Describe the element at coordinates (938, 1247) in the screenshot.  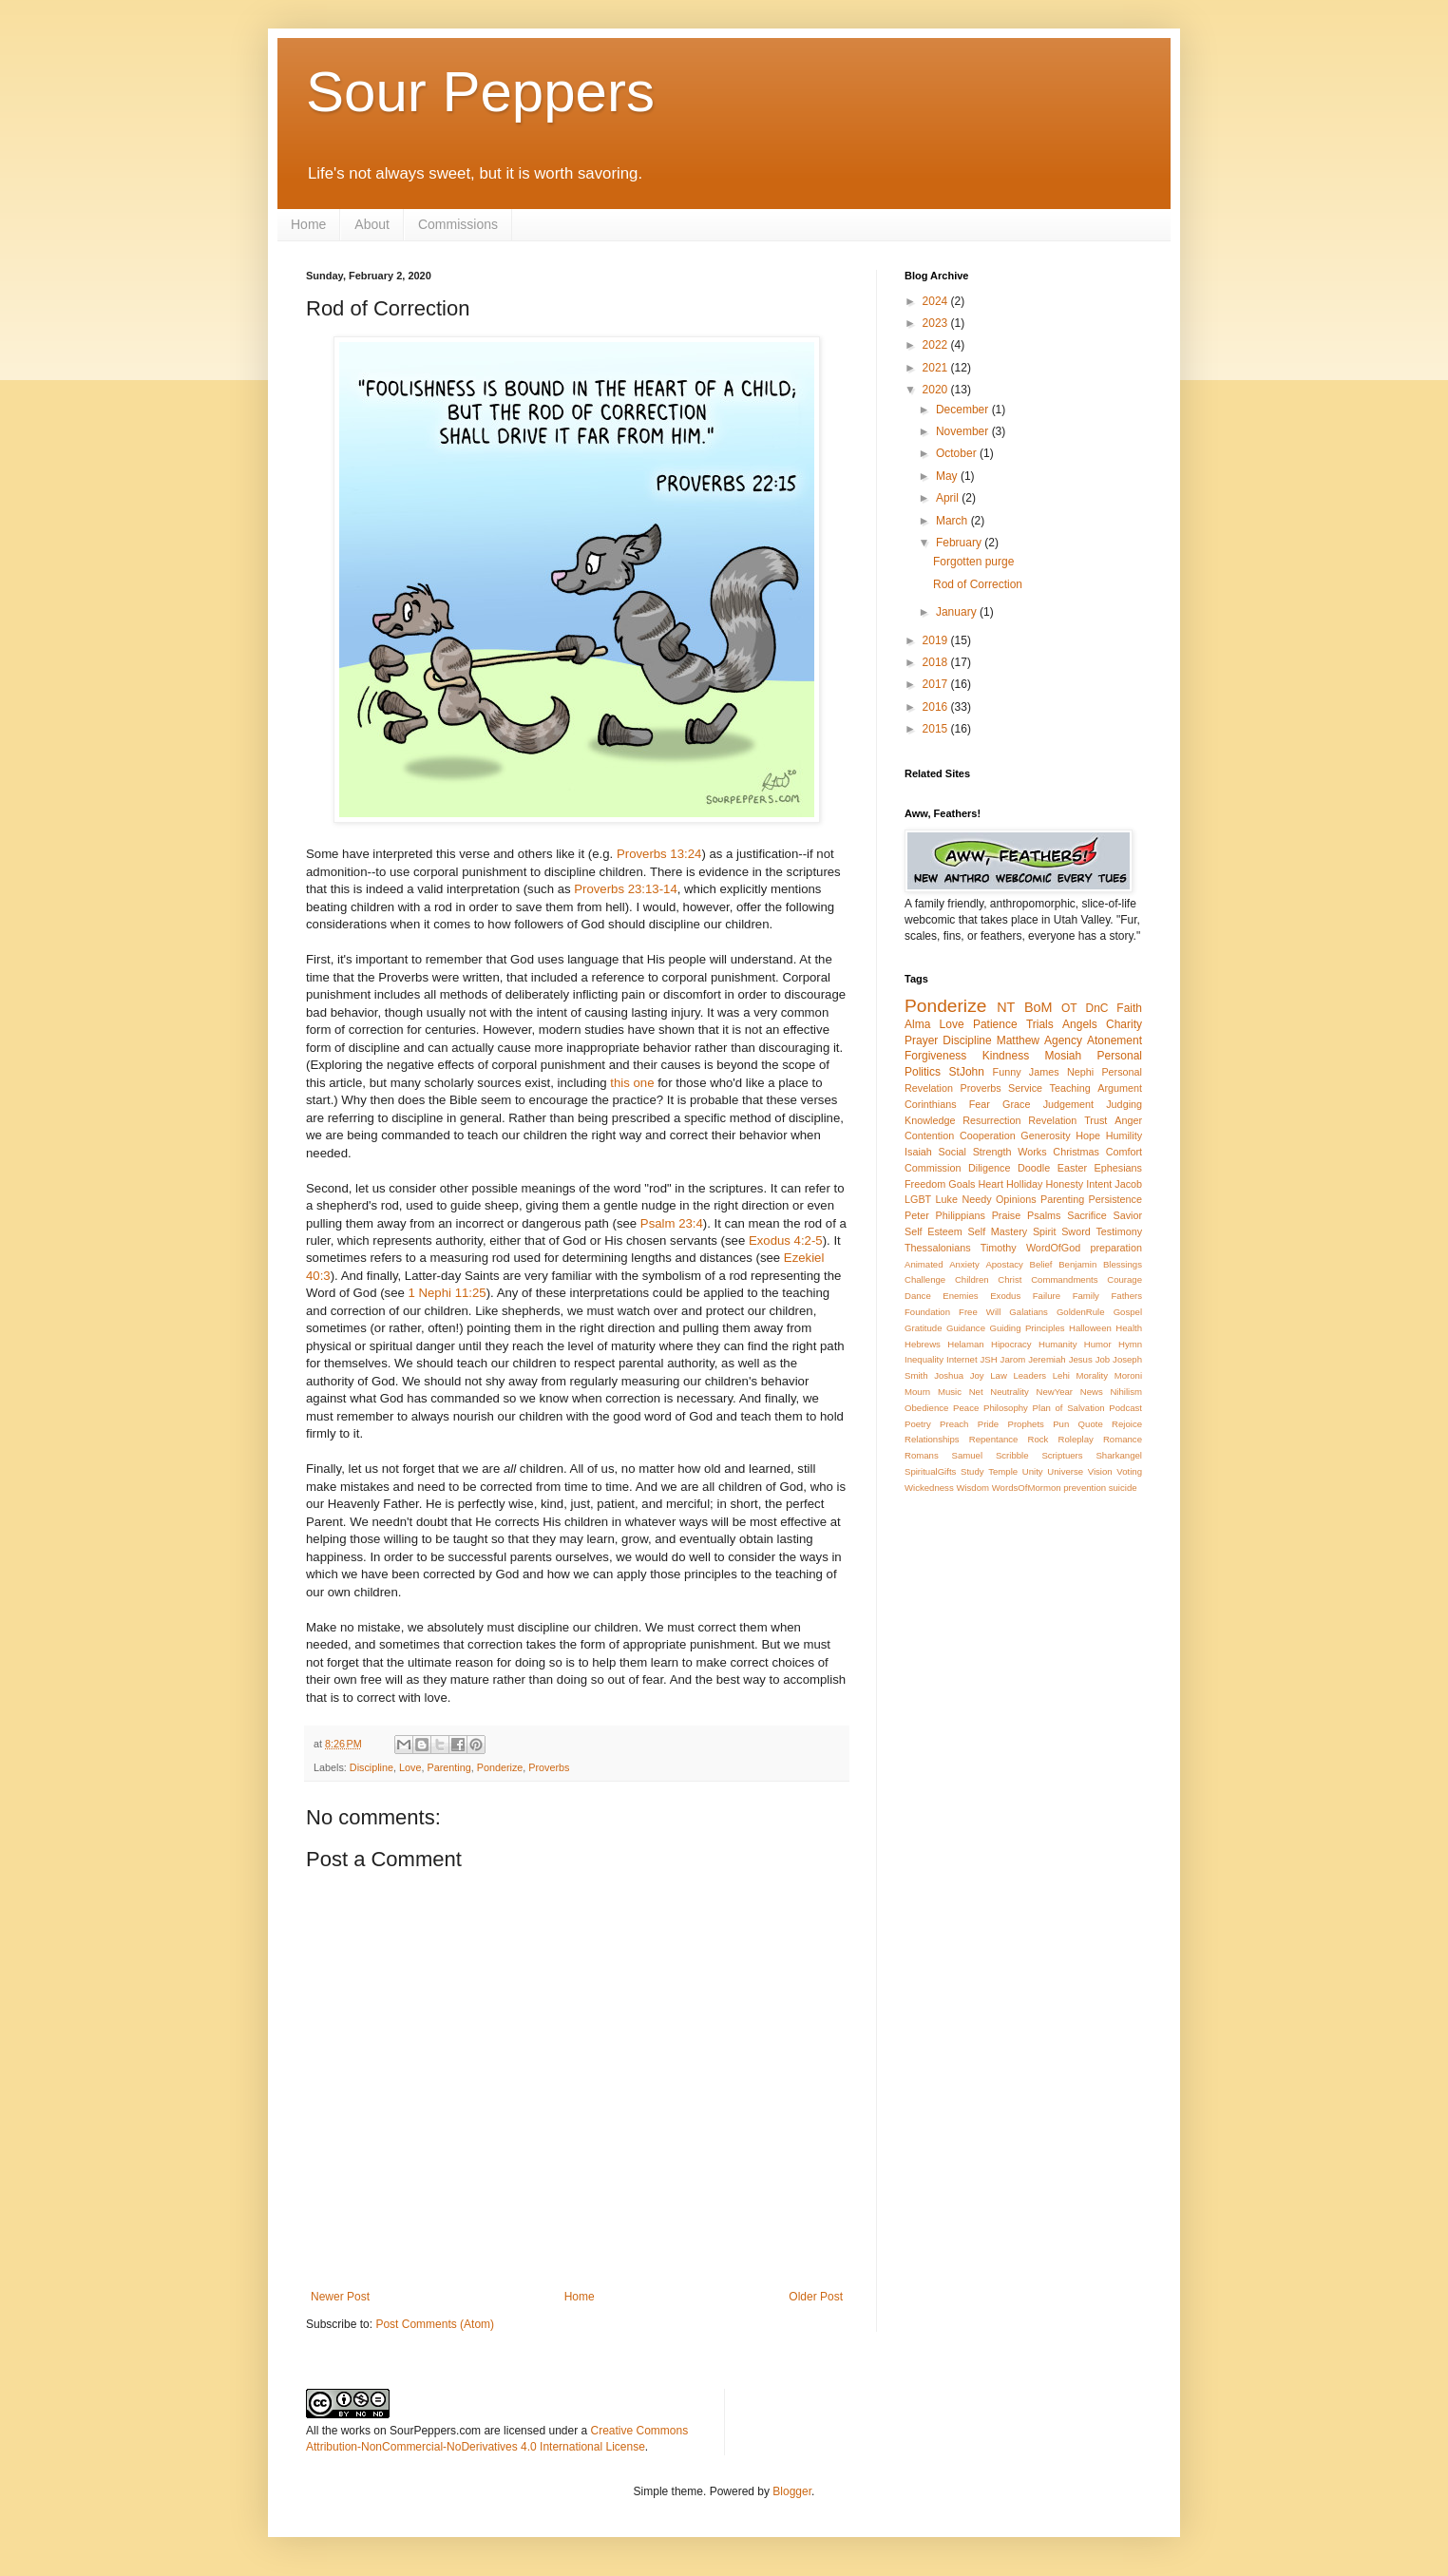
I see `Thessalonians` at that location.